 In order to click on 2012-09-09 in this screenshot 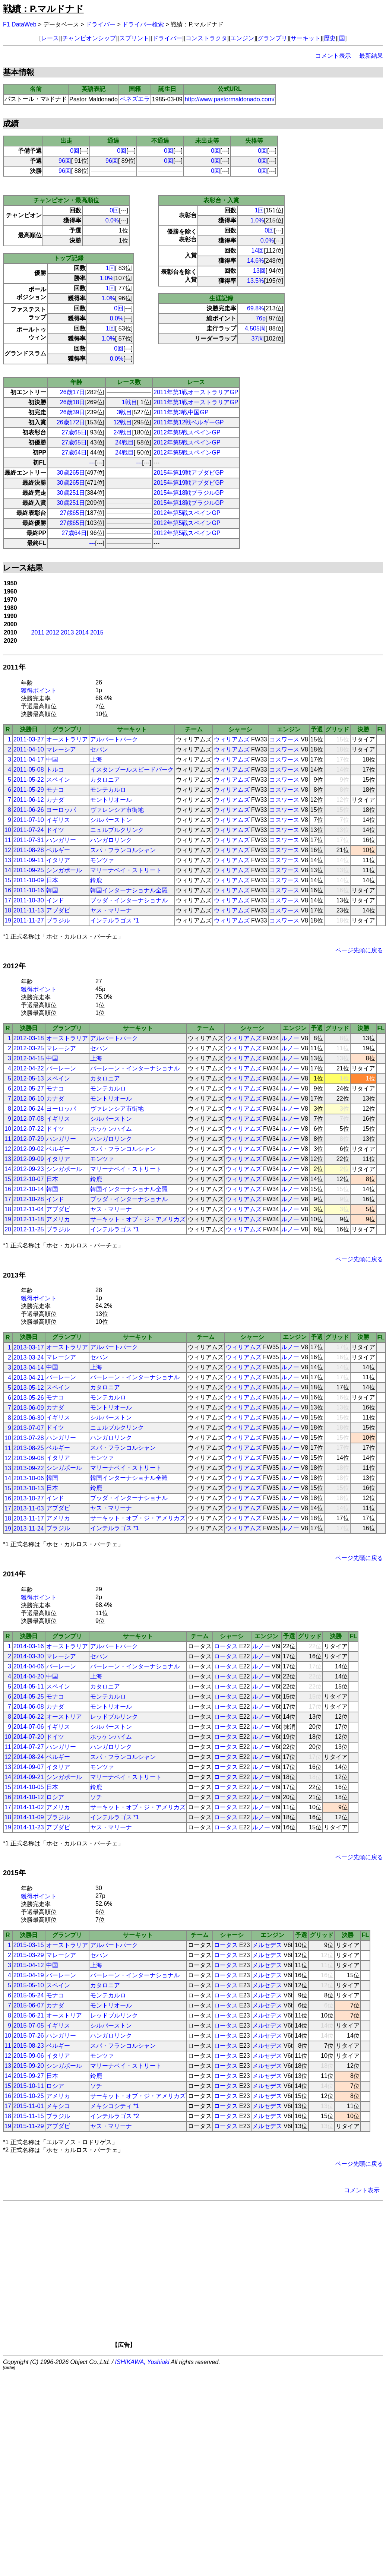, I will do `click(28, 1159)`.